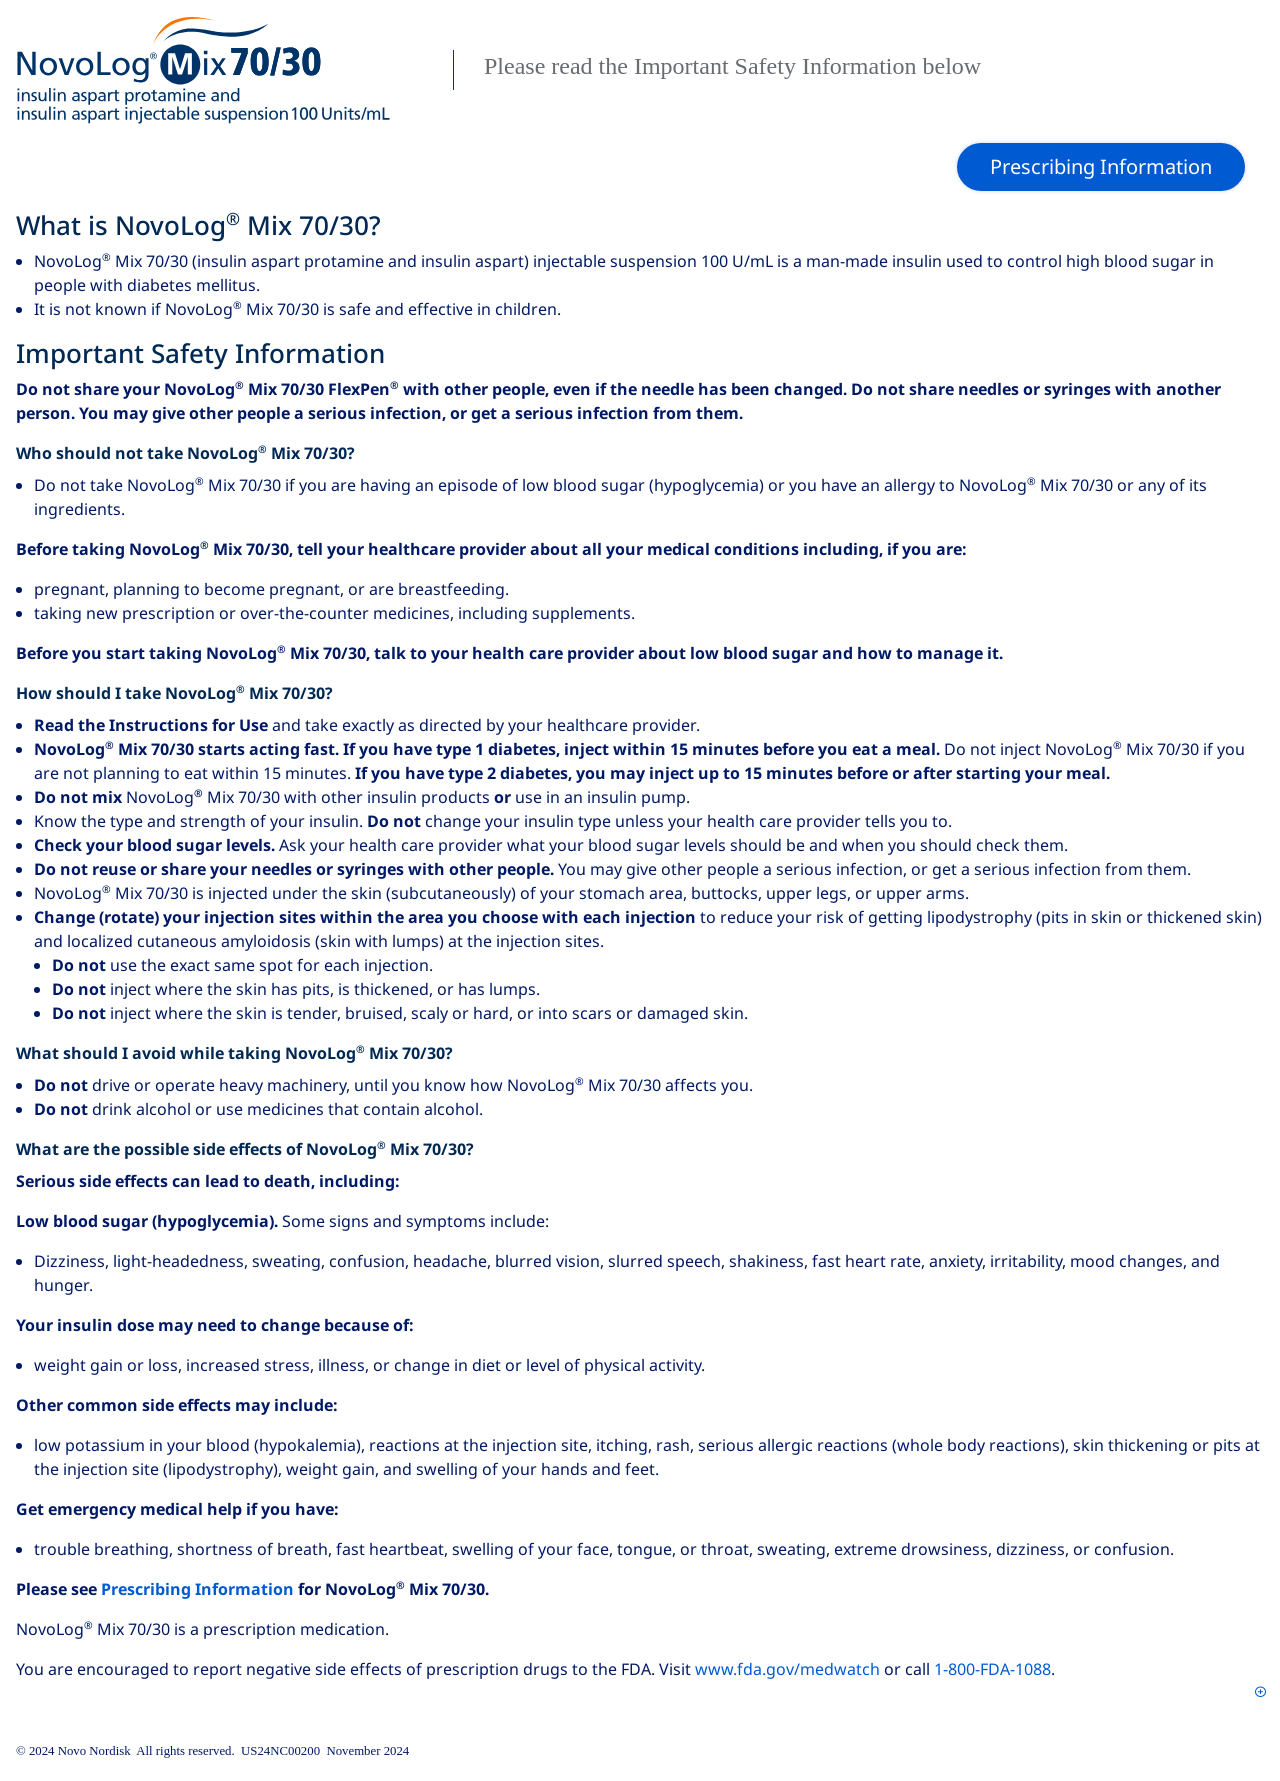 The width and height of the screenshot is (1280, 1781). Describe the element at coordinates (197, 1589) in the screenshot. I see `Prescribing Information` at that location.